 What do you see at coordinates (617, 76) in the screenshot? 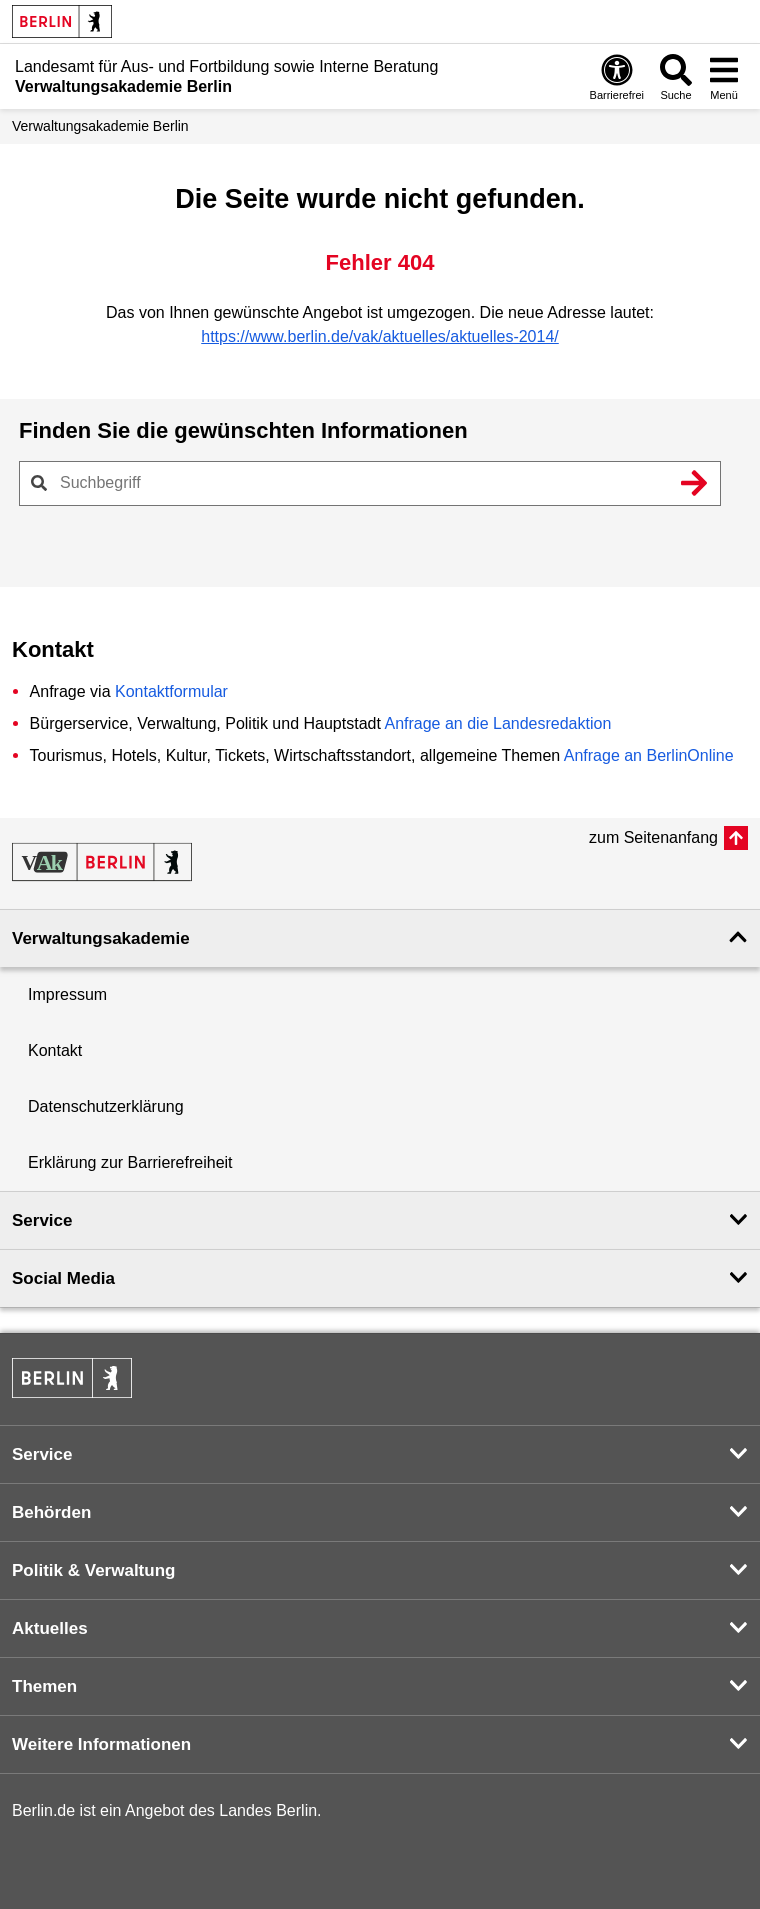
I see `[Öffnen: Barrierefreiheit]` at bounding box center [617, 76].